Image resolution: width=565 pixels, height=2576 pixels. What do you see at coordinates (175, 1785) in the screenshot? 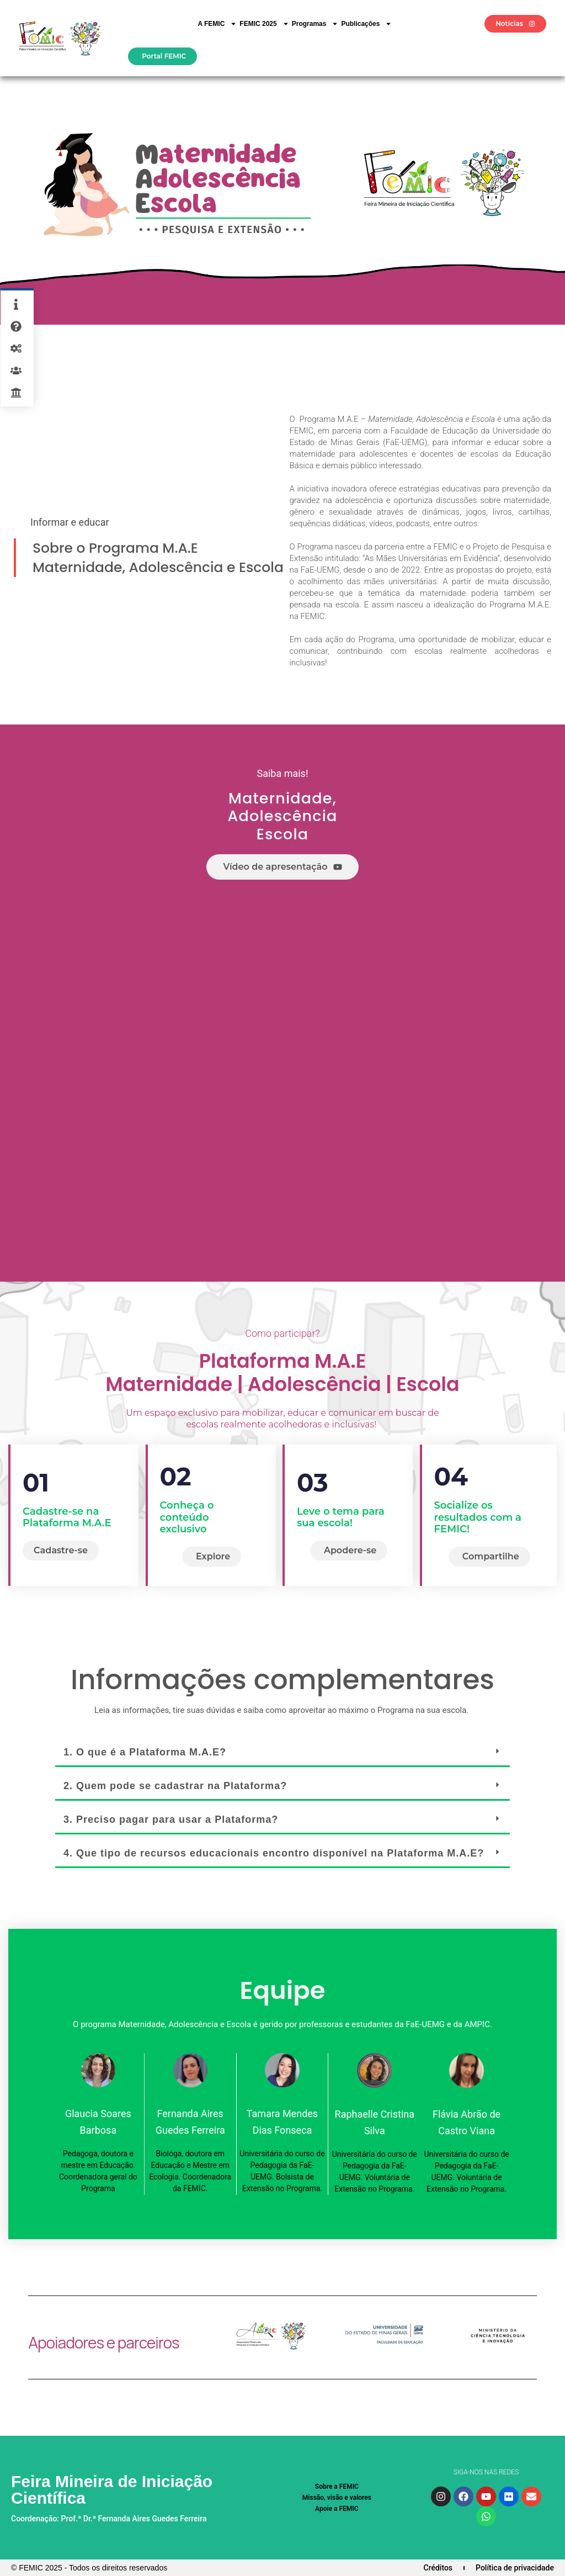
I see `2. Quem pode se cadastrar na Plataforma?` at bounding box center [175, 1785].